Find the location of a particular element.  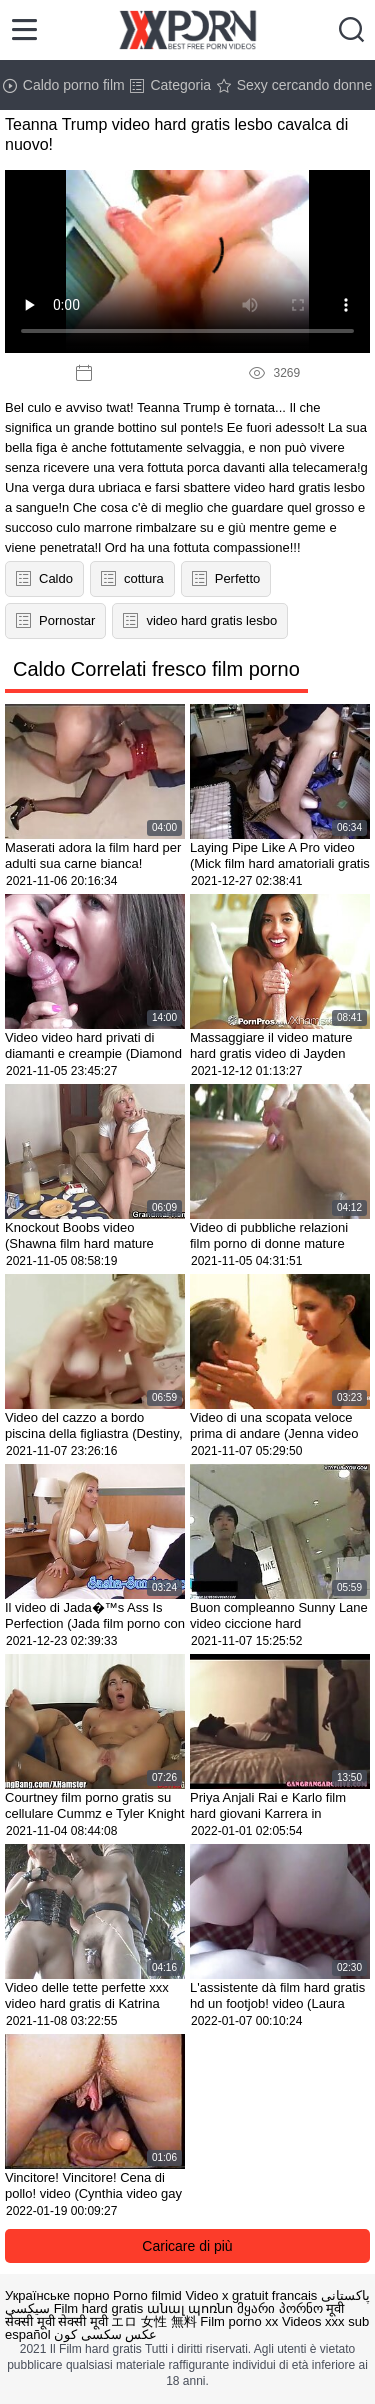

Video x gratuit francais is located at coordinates (251, 2295).